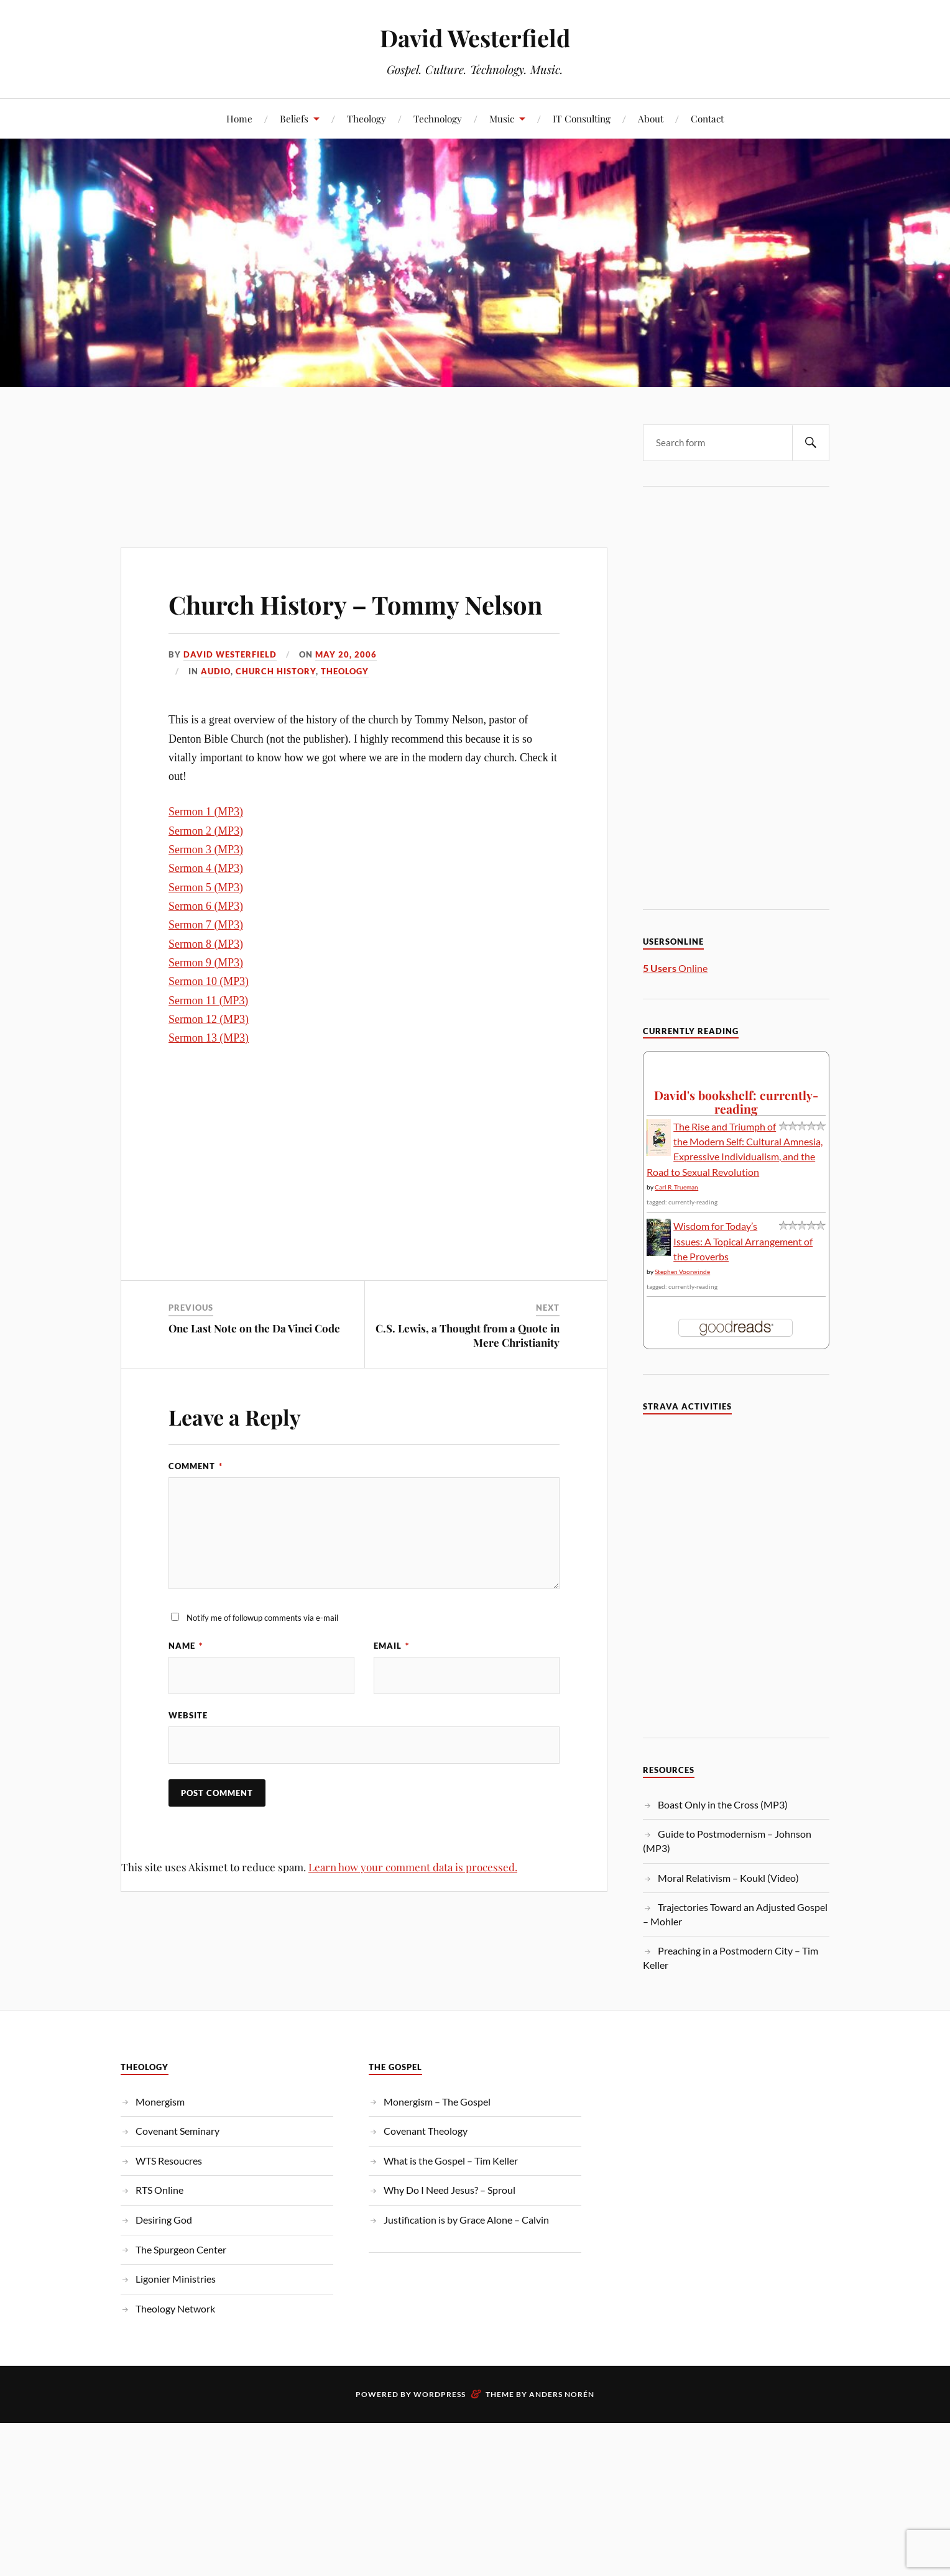 The height and width of the screenshot is (2576, 950). I want to click on Monergism – The Gospel, so click(437, 2101).